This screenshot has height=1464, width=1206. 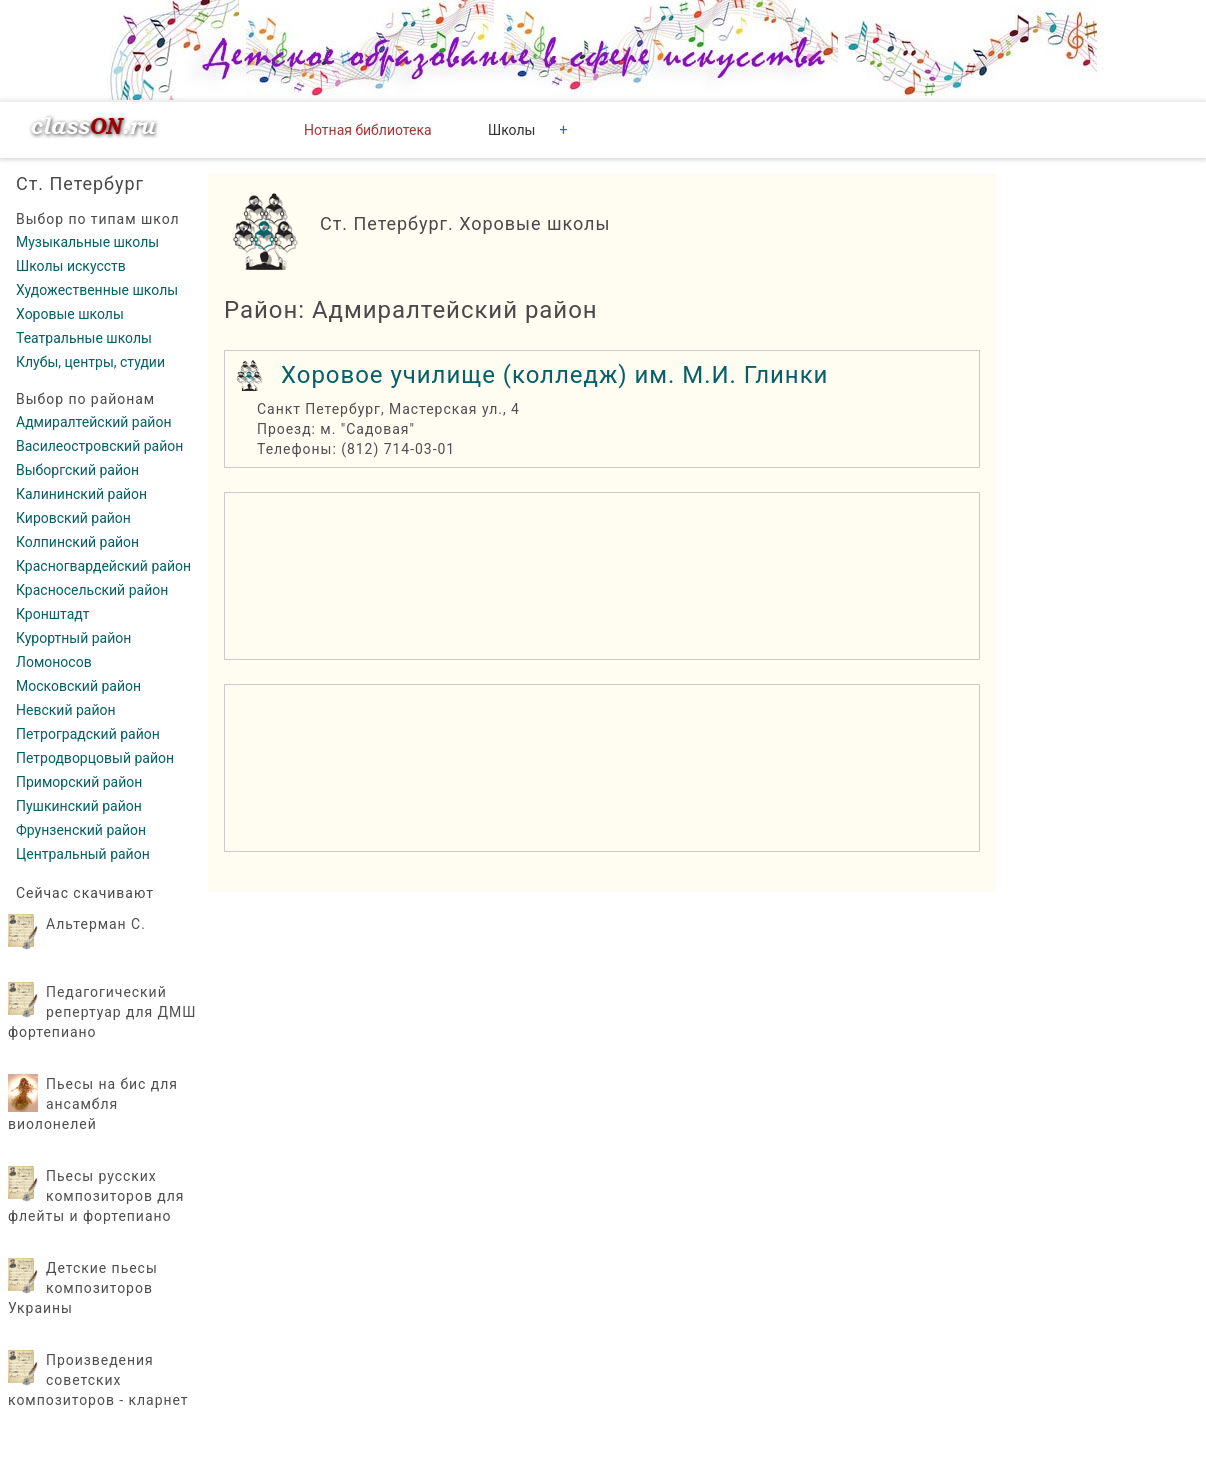 What do you see at coordinates (73, 518) in the screenshot?
I see `Кировский район` at bounding box center [73, 518].